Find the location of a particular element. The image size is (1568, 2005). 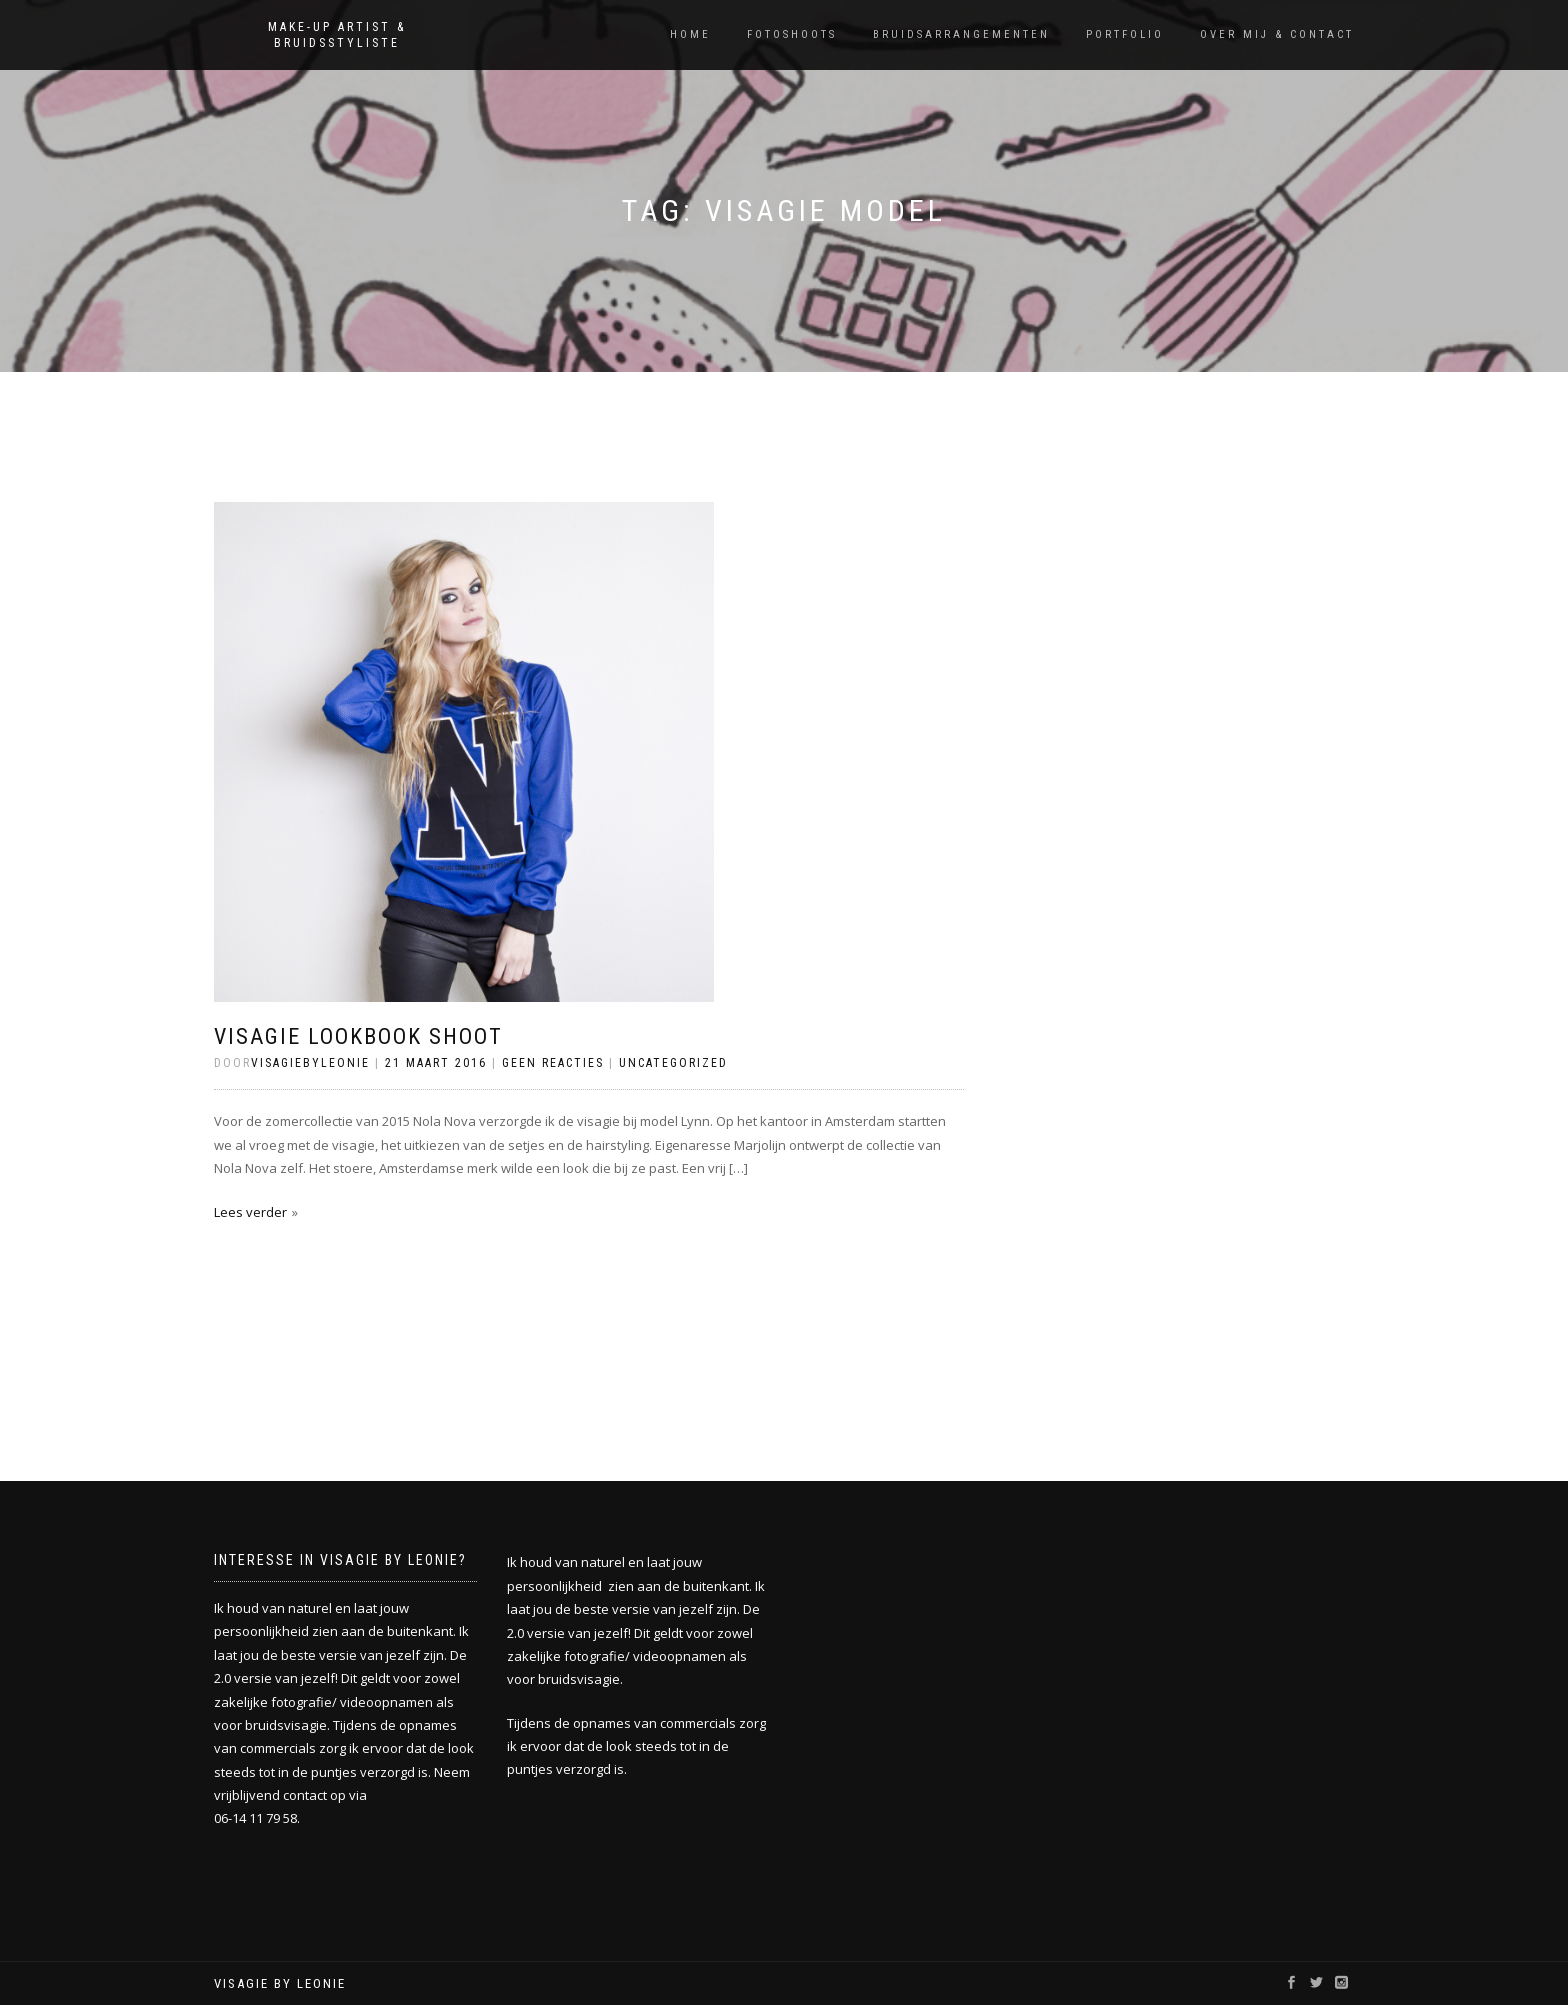

Uncategorized is located at coordinates (673, 1063).